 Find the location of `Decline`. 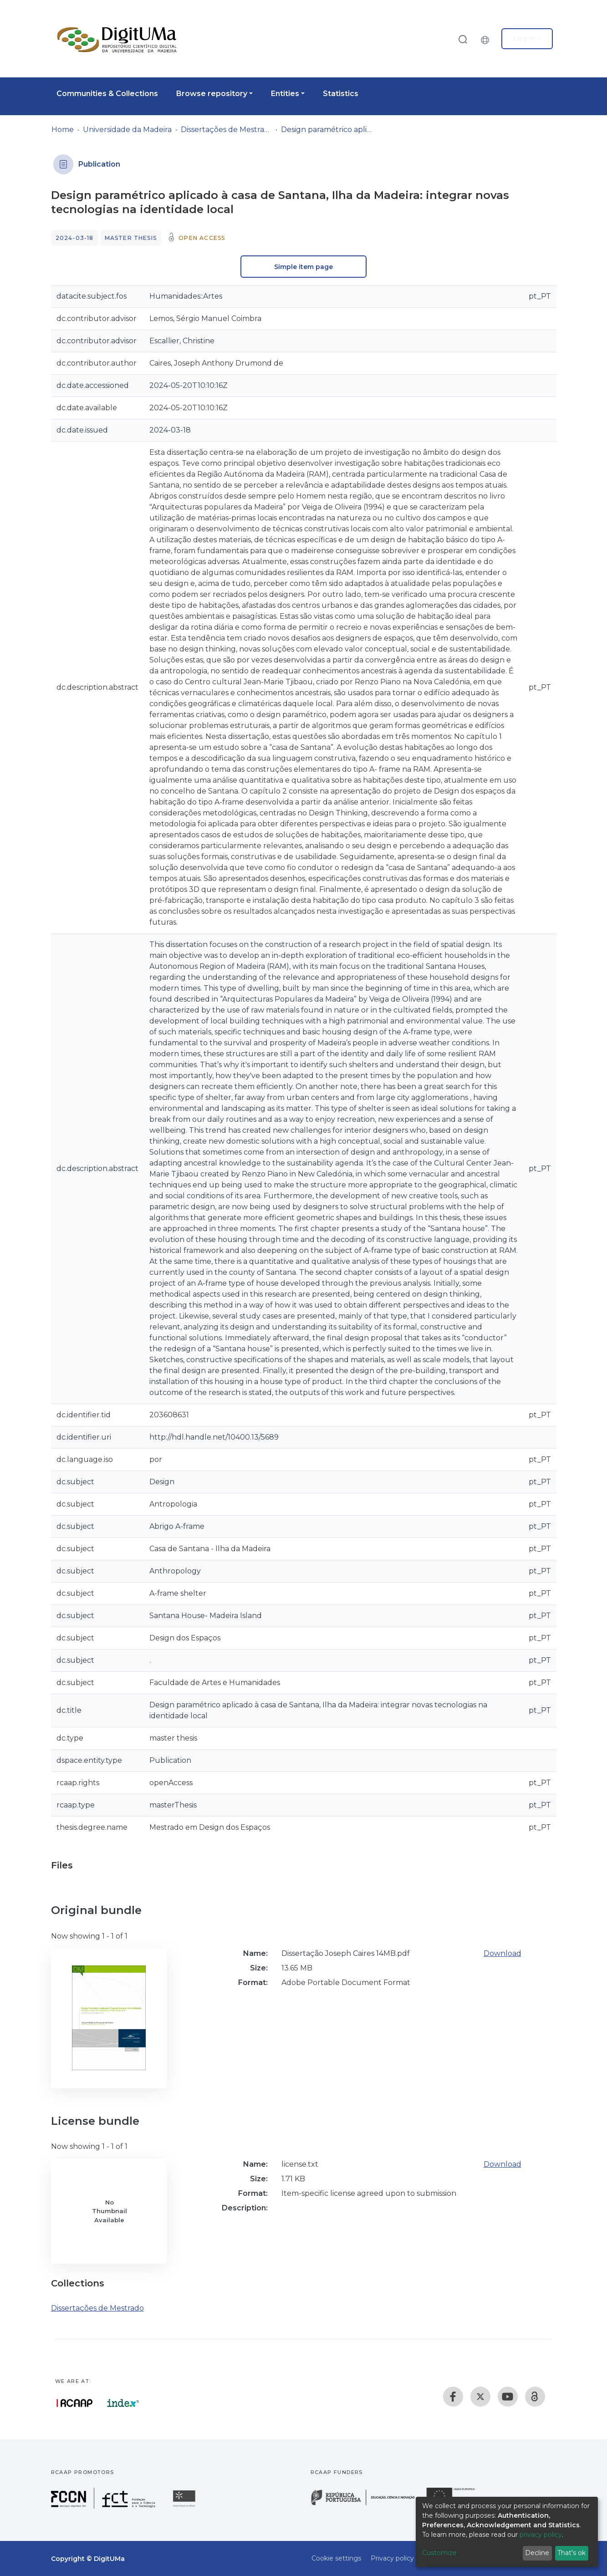

Decline is located at coordinates (537, 2553).